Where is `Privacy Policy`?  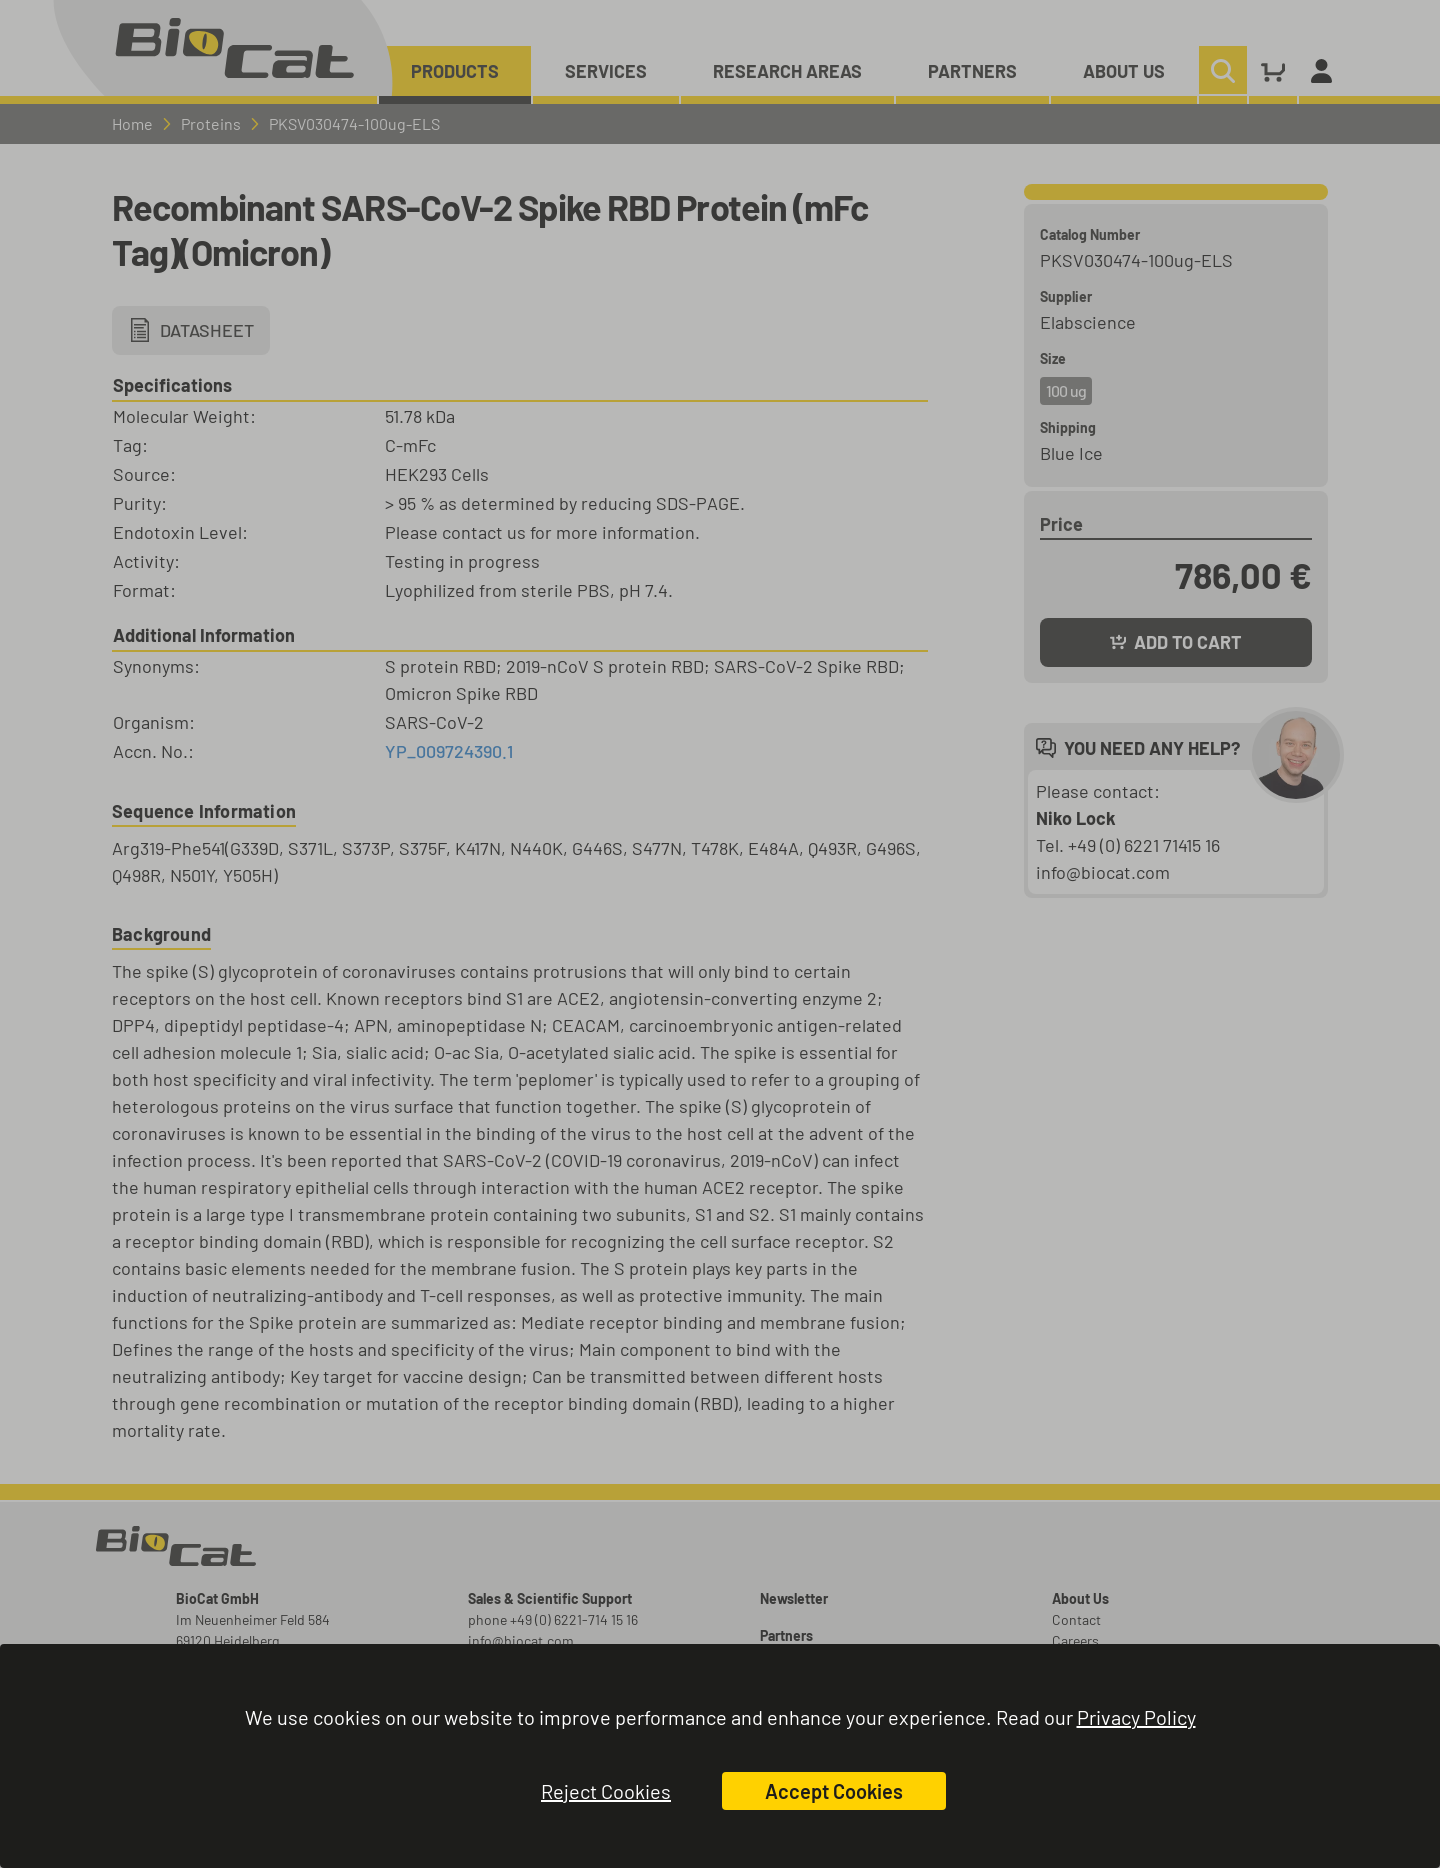
Privacy Policy is located at coordinates (1136, 1717).